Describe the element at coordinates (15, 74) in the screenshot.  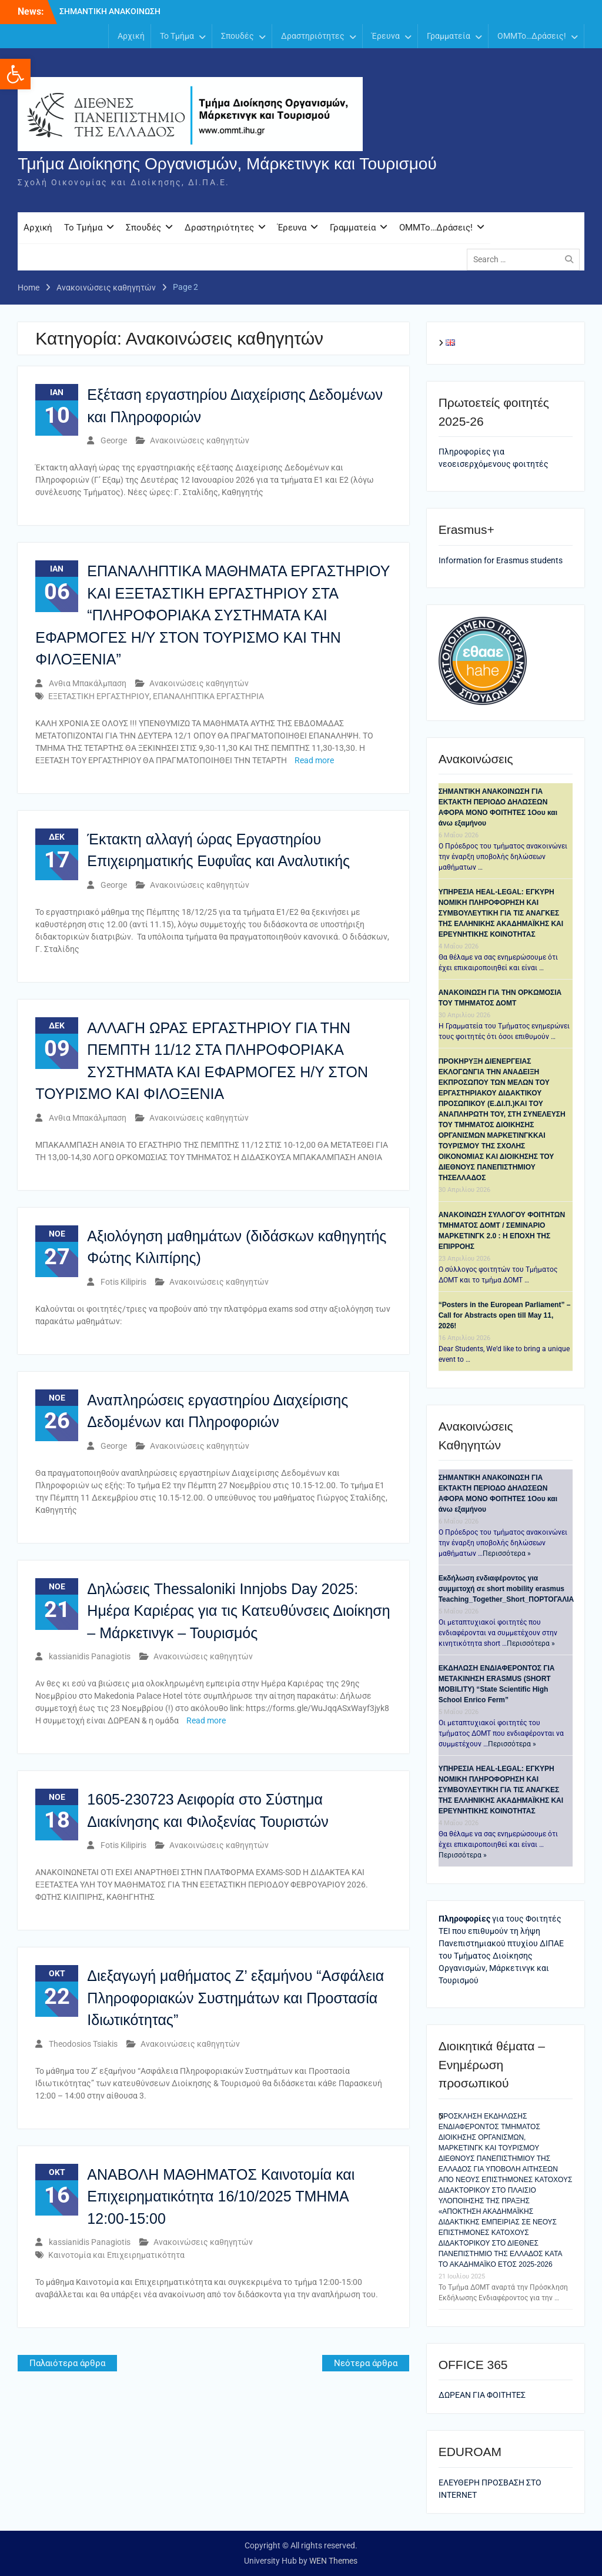
I see `[button]` at that location.